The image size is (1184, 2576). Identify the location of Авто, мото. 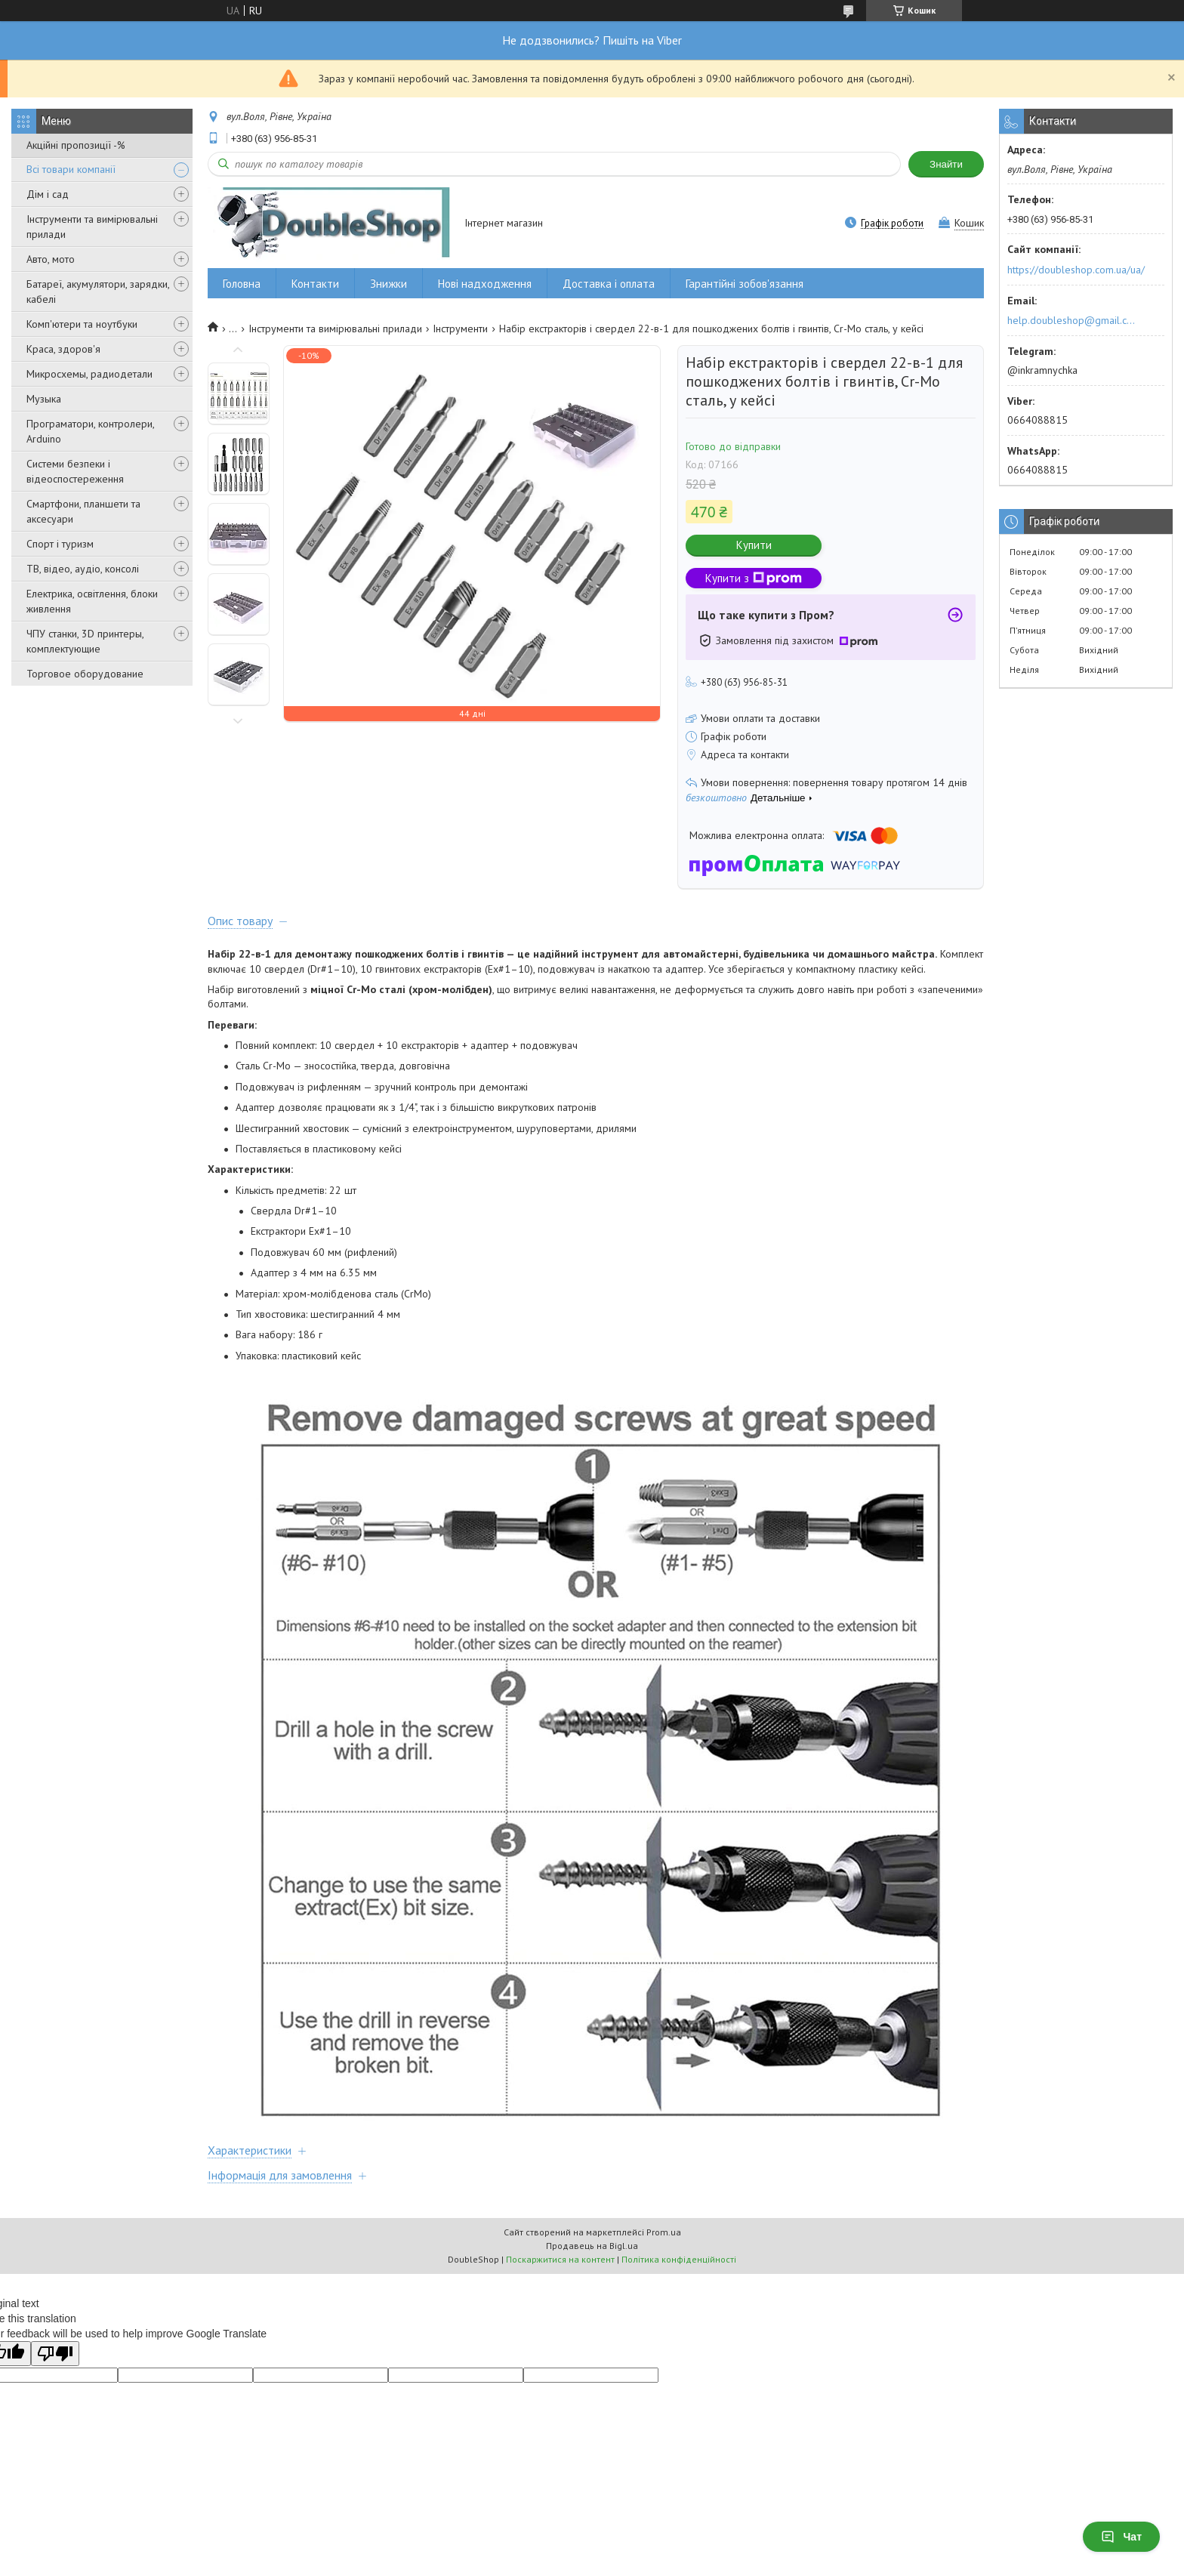
(50, 259).